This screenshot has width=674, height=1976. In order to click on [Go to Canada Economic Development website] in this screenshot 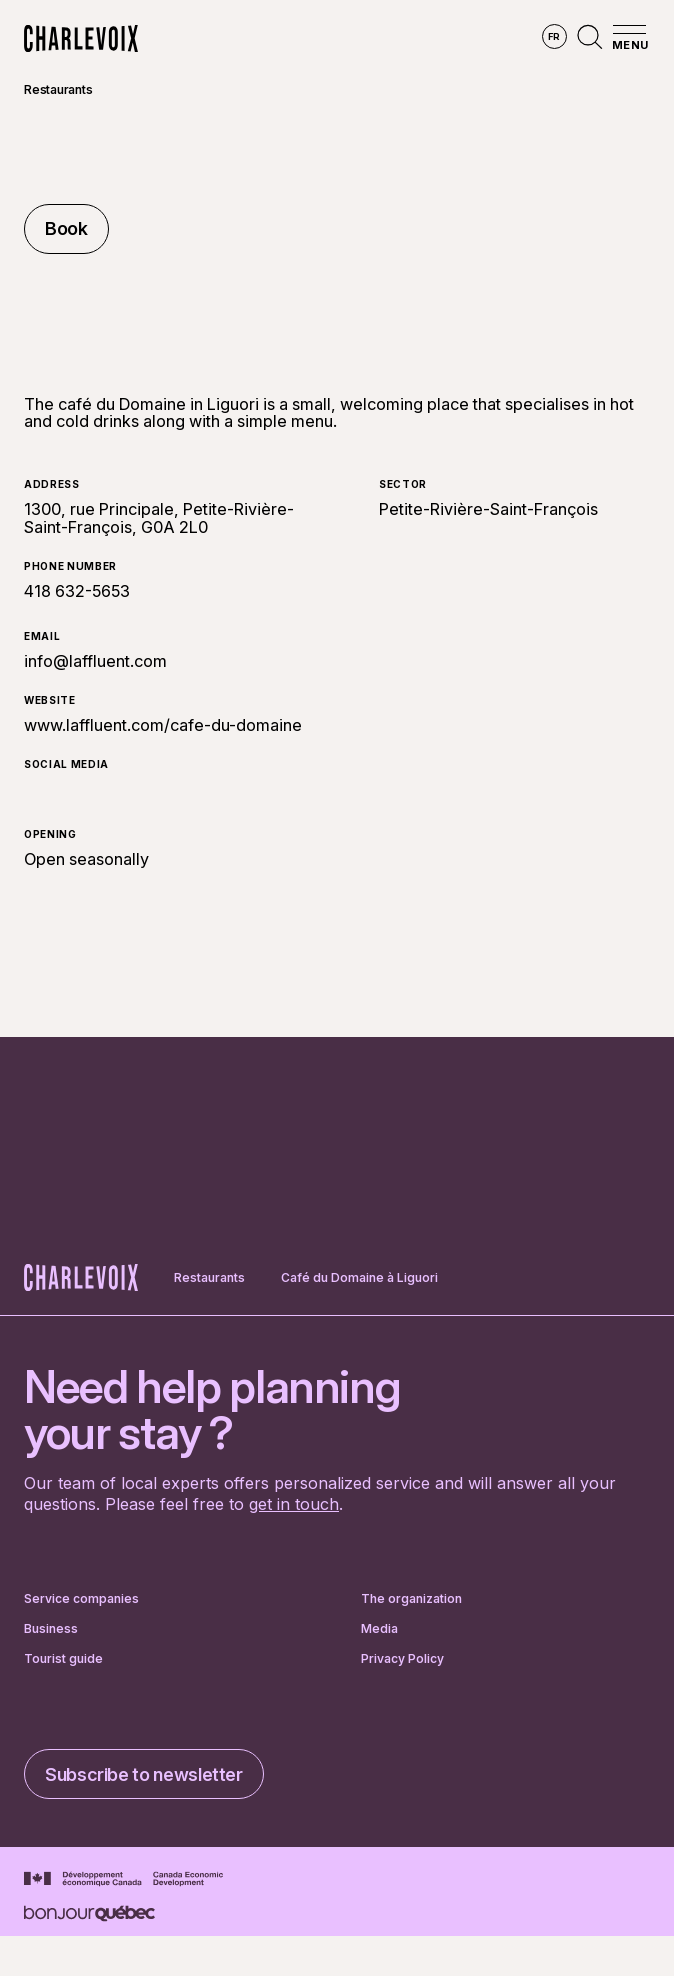, I will do `click(123, 1879)`.